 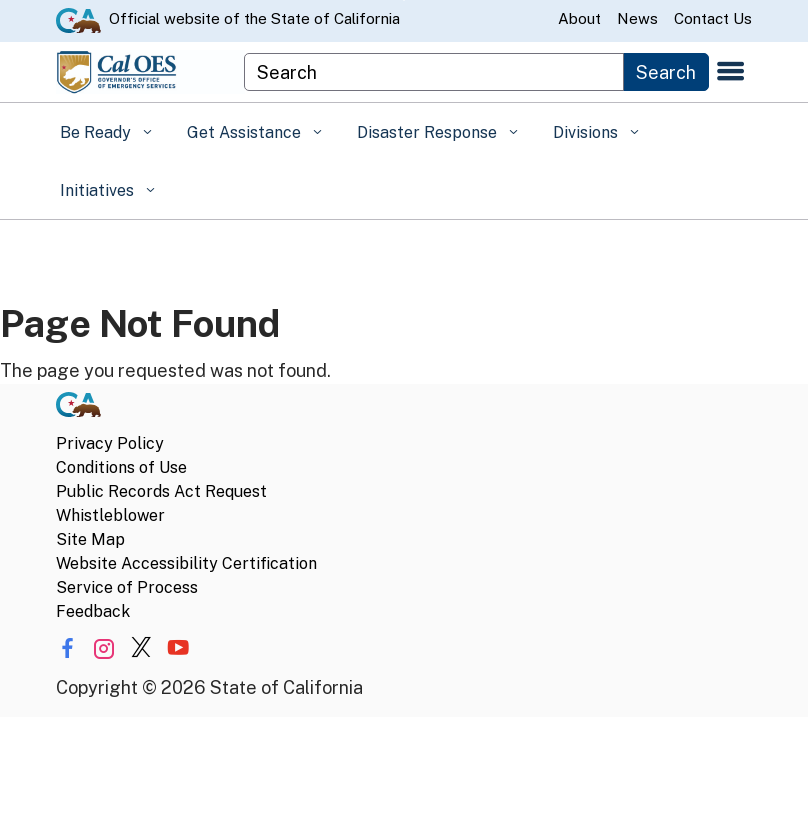 What do you see at coordinates (90, 539) in the screenshot?
I see `Site Map` at bounding box center [90, 539].